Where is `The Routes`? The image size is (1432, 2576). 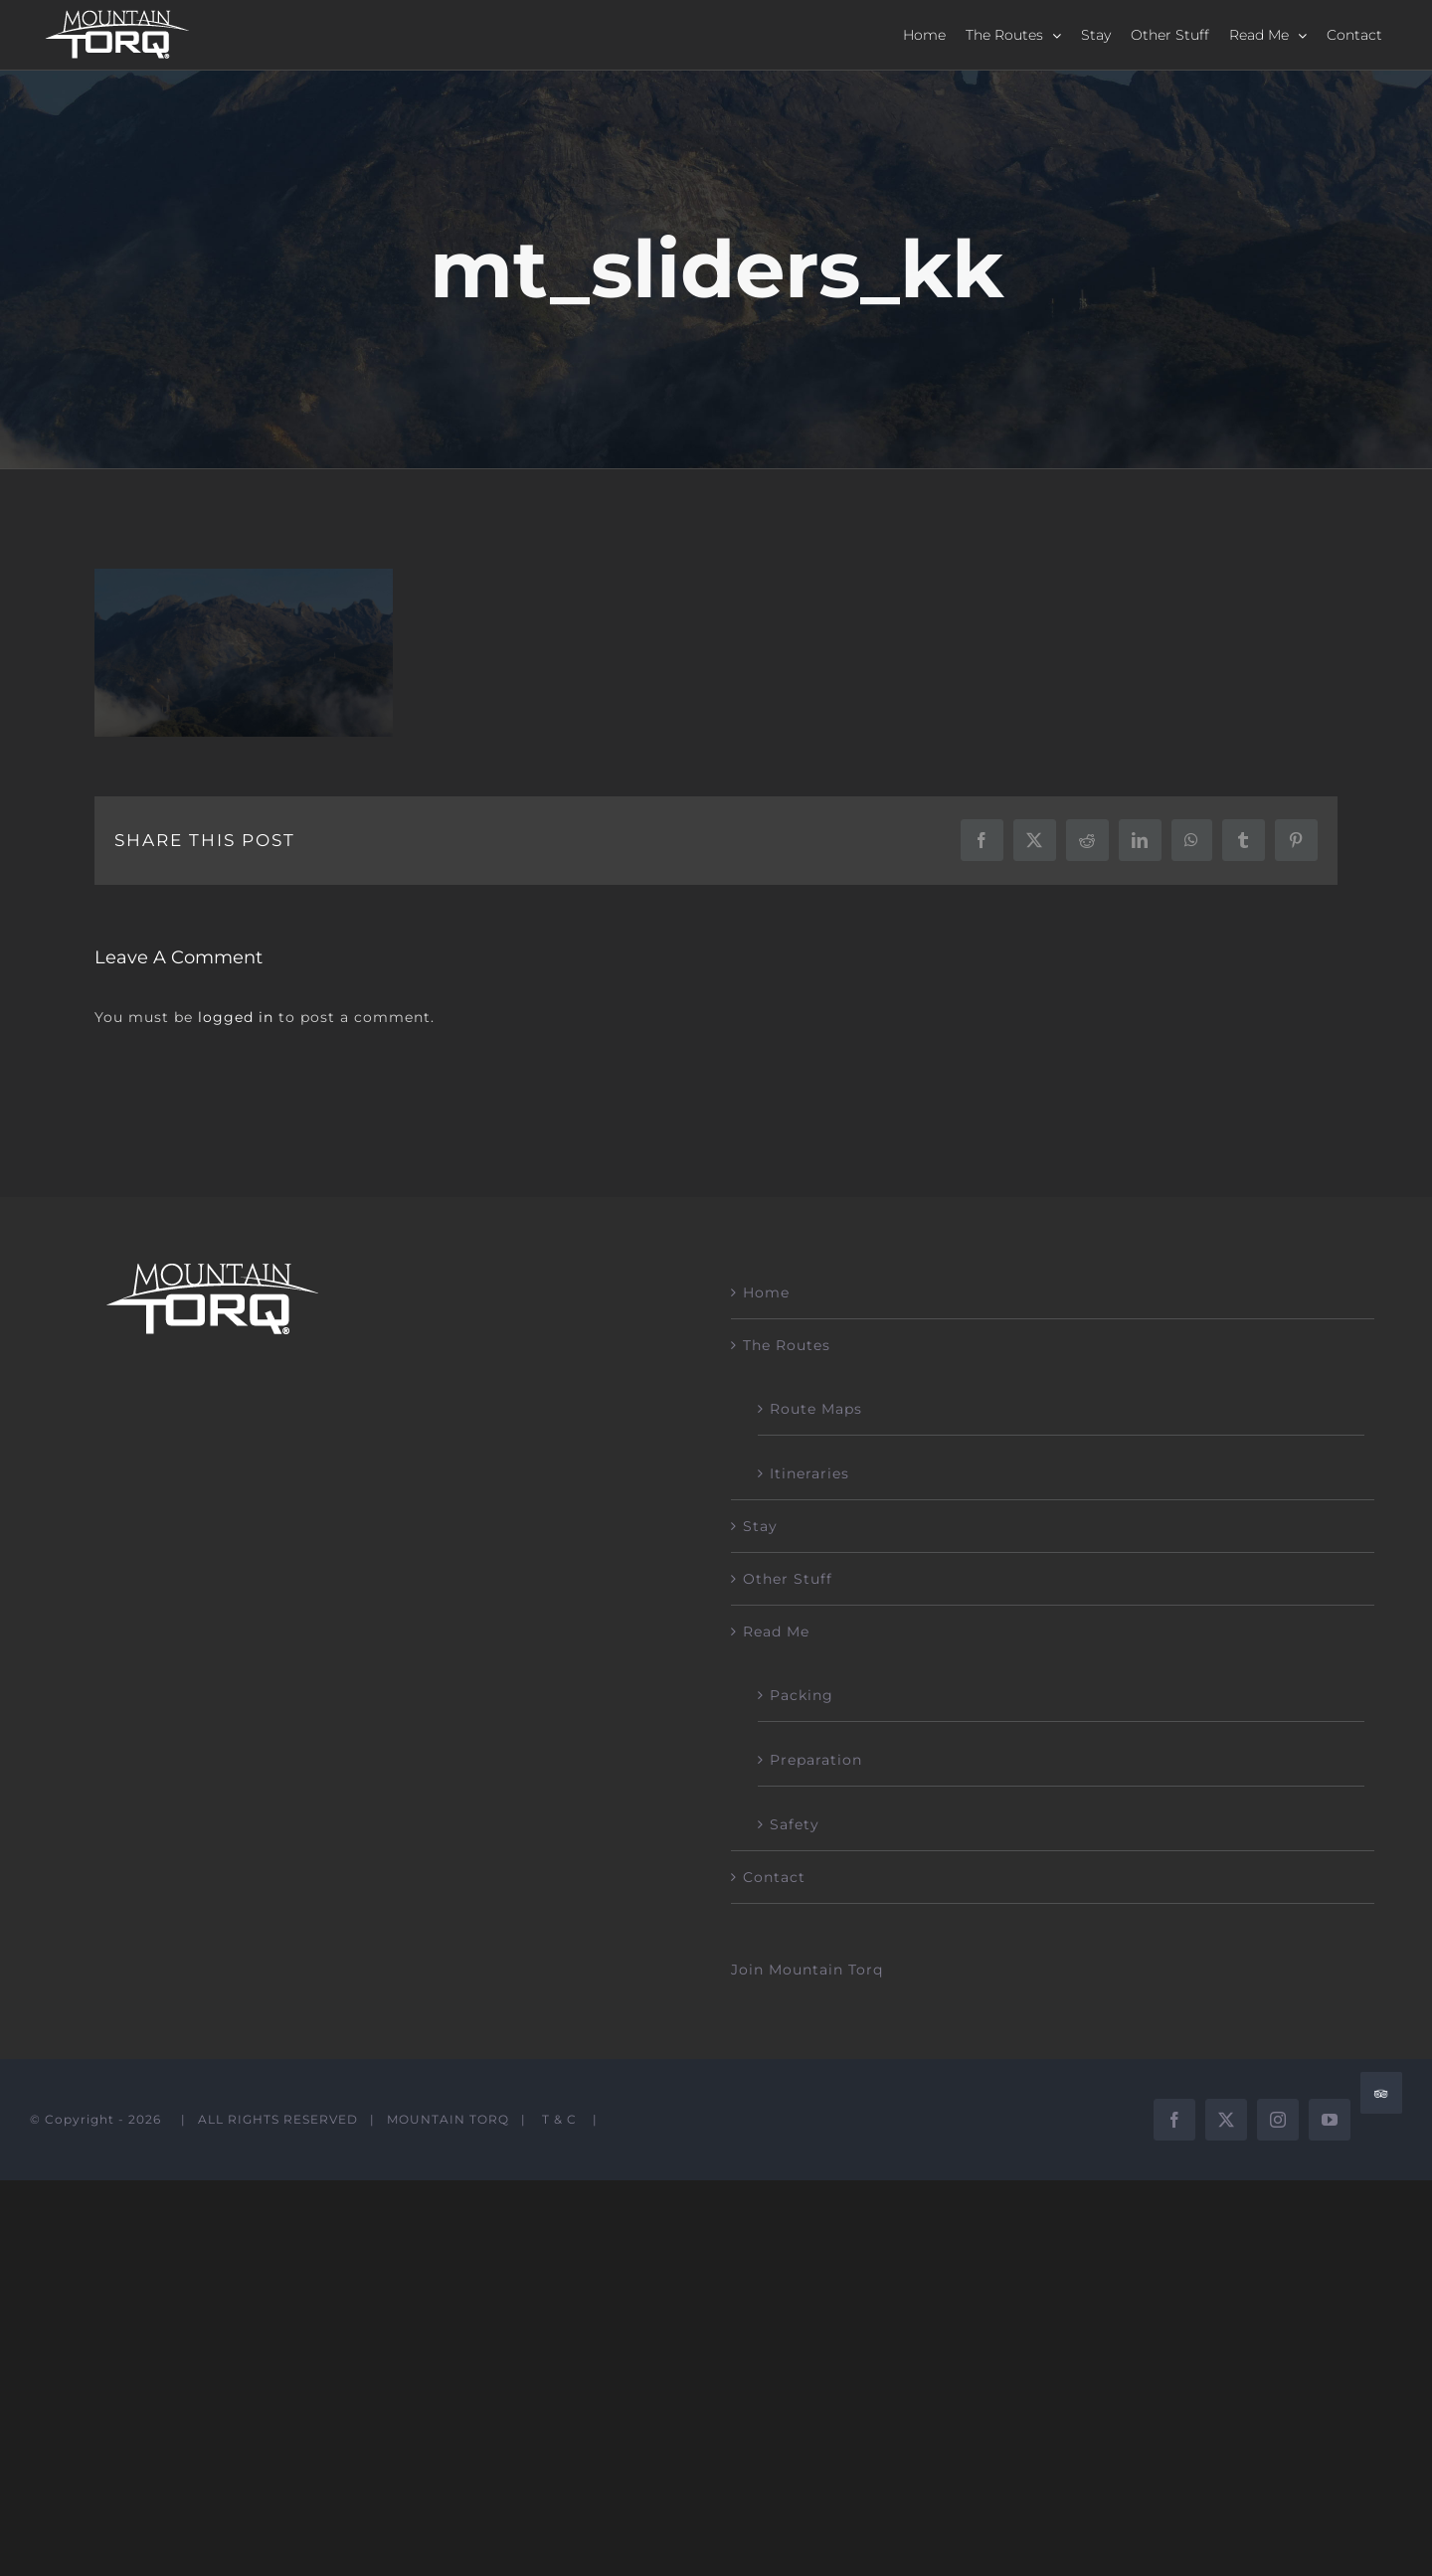 The Routes is located at coordinates (786, 1345).